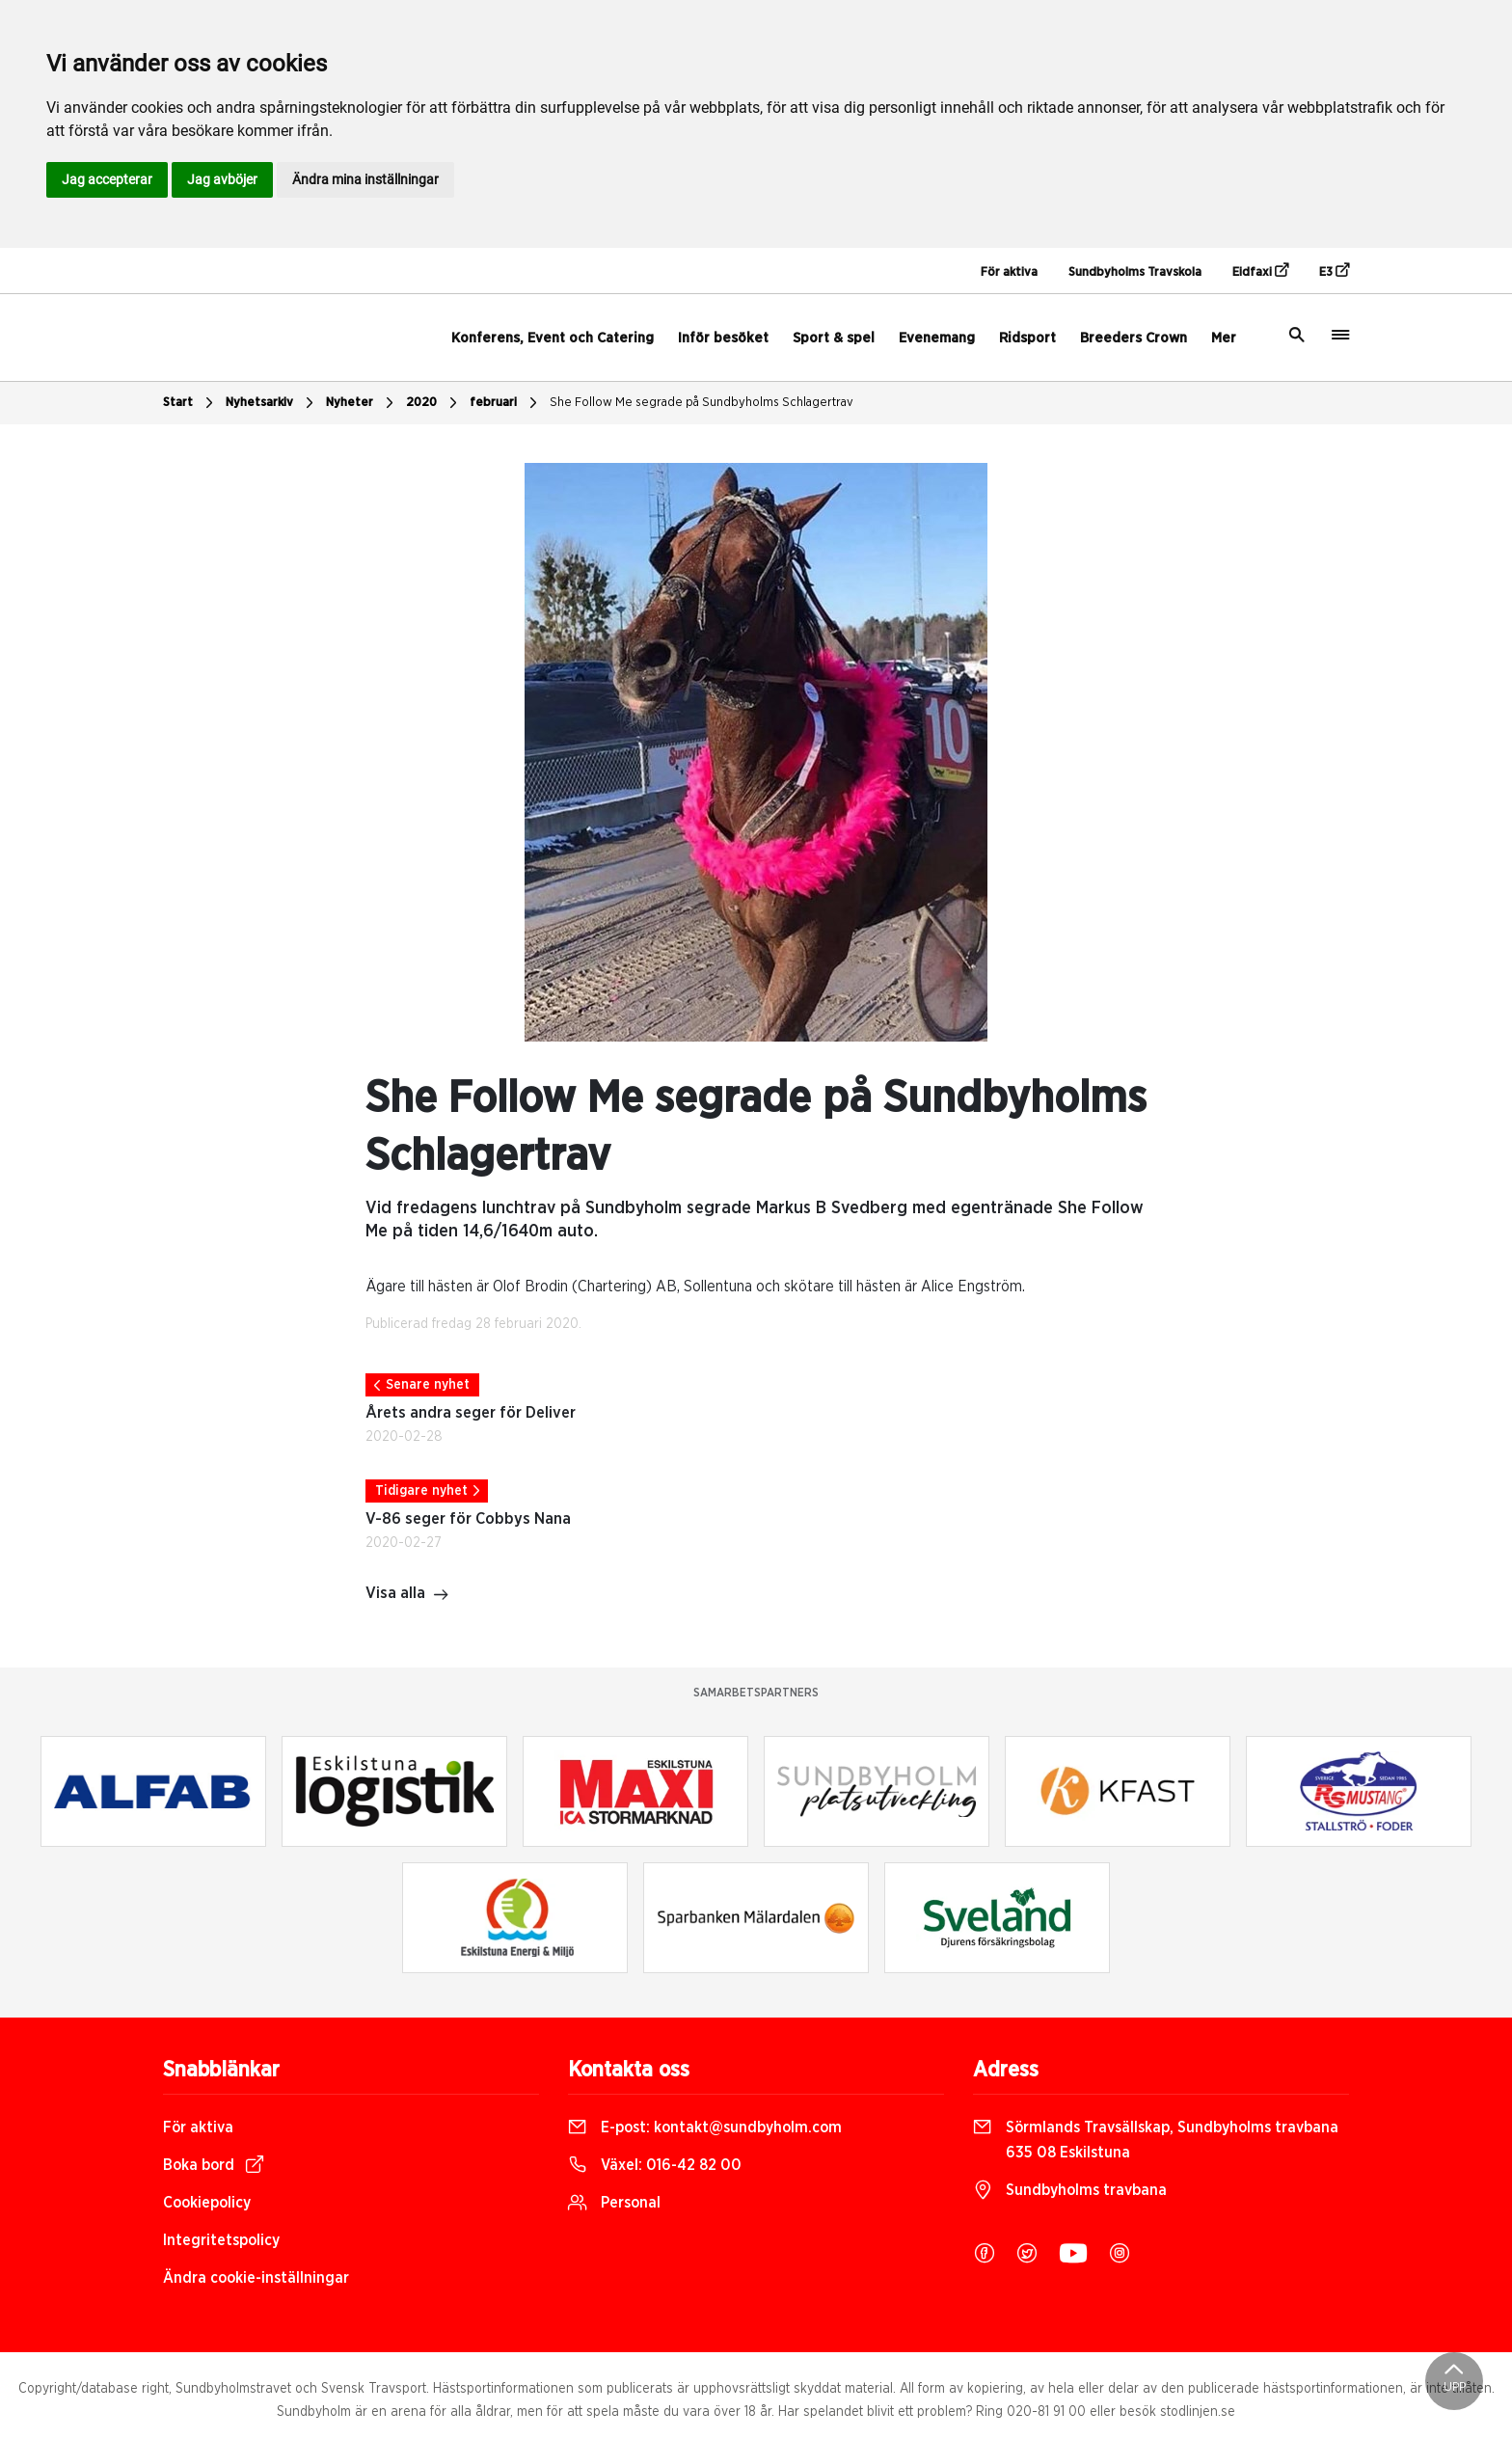 Image resolution: width=1512 pixels, height=2439 pixels. Describe the element at coordinates (1027, 338) in the screenshot. I see `Ridsport` at that location.